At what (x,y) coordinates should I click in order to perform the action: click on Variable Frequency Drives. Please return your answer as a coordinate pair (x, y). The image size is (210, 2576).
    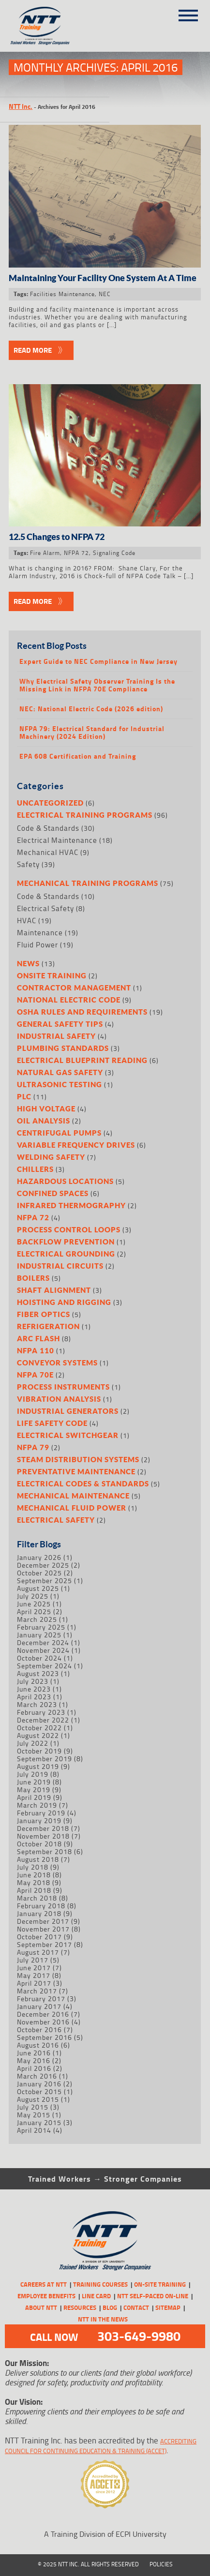
    Looking at the image, I should click on (76, 1144).